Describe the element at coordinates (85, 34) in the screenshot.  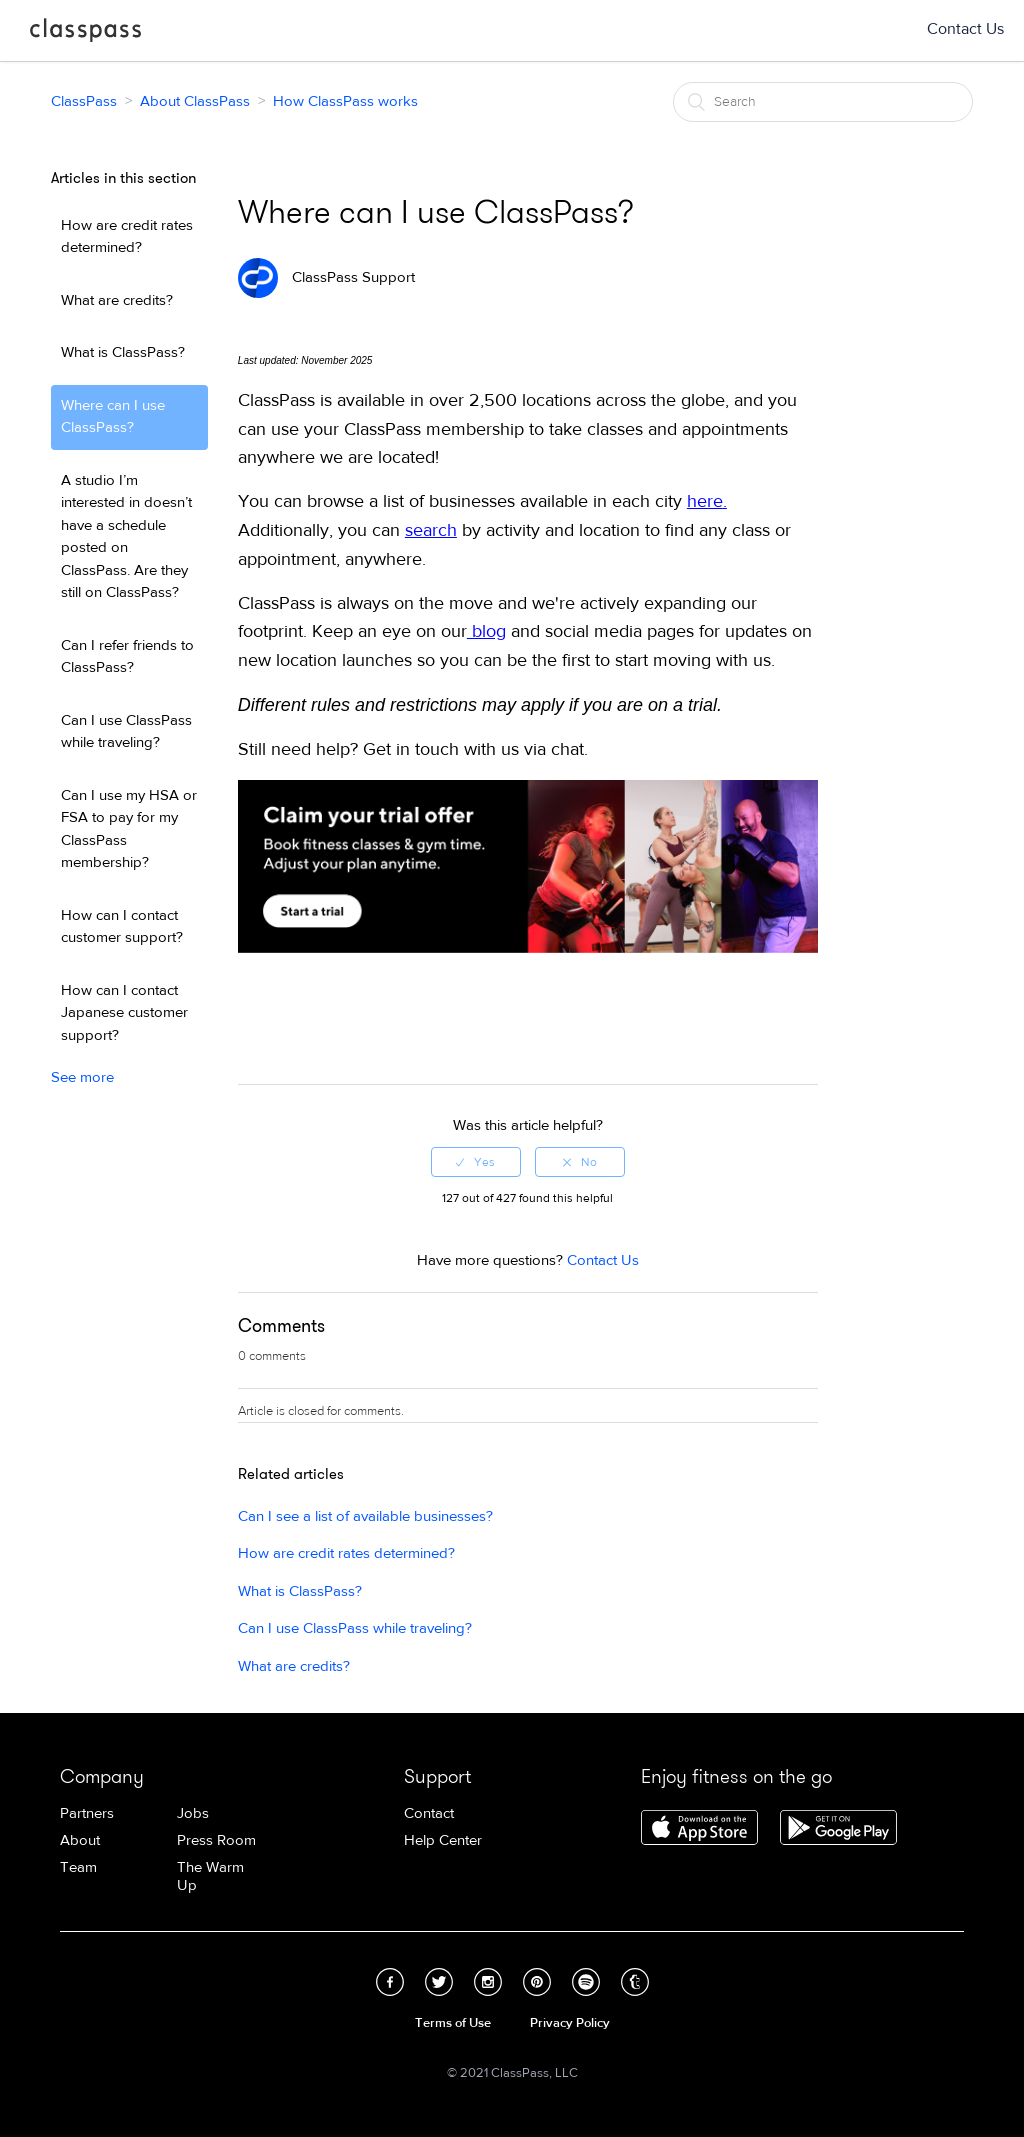
I see `ClassPass` at that location.